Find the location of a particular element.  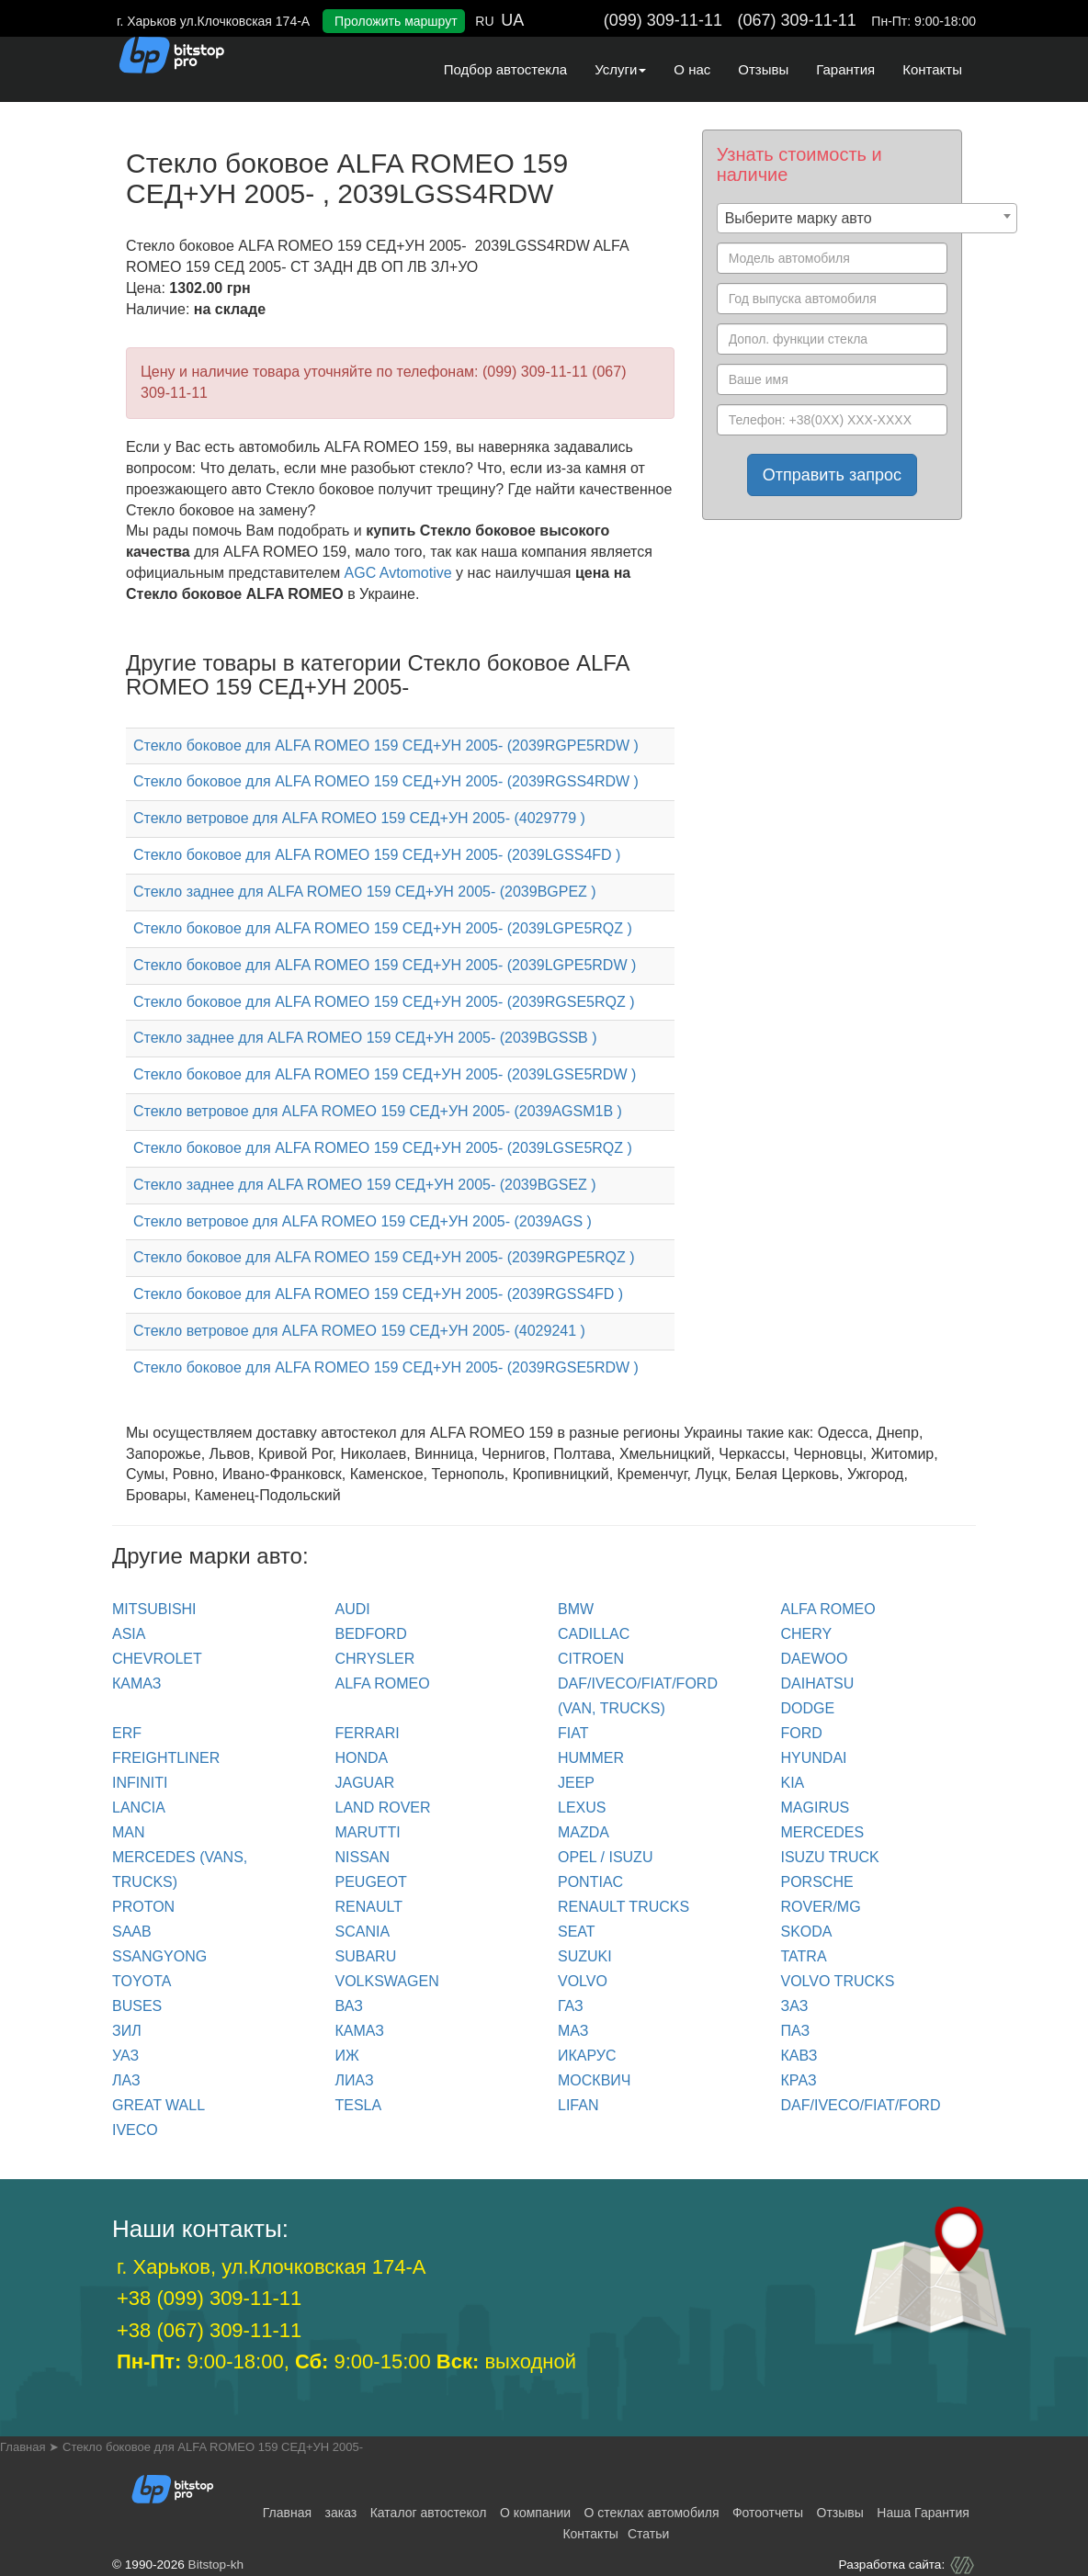

VOLKSWAGEN is located at coordinates (387, 1981).